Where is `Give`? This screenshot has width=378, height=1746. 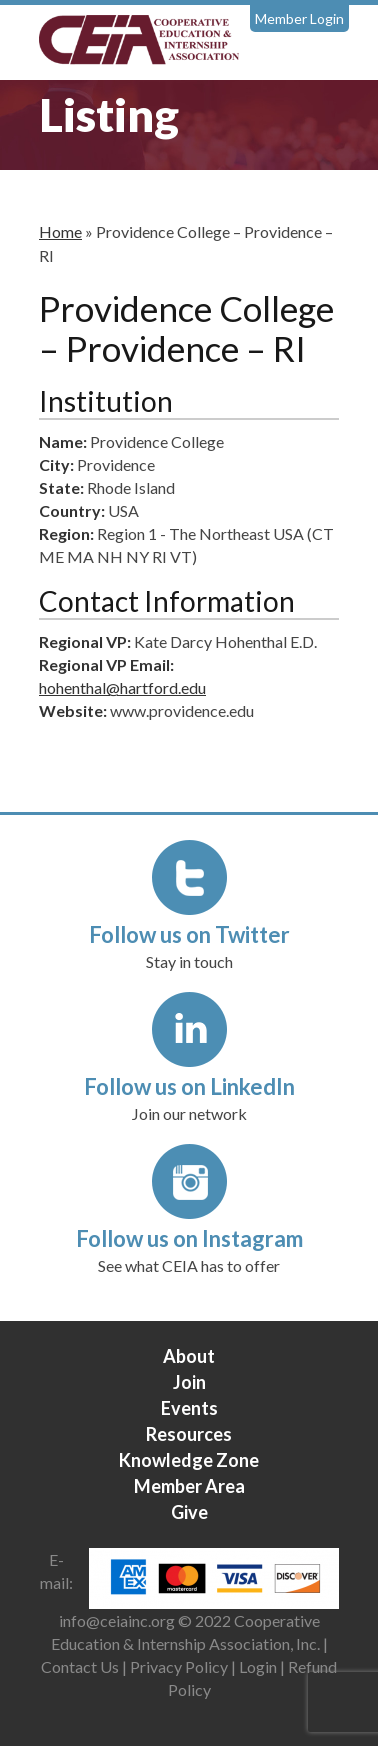
Give is located at coordinates (189, 1512).